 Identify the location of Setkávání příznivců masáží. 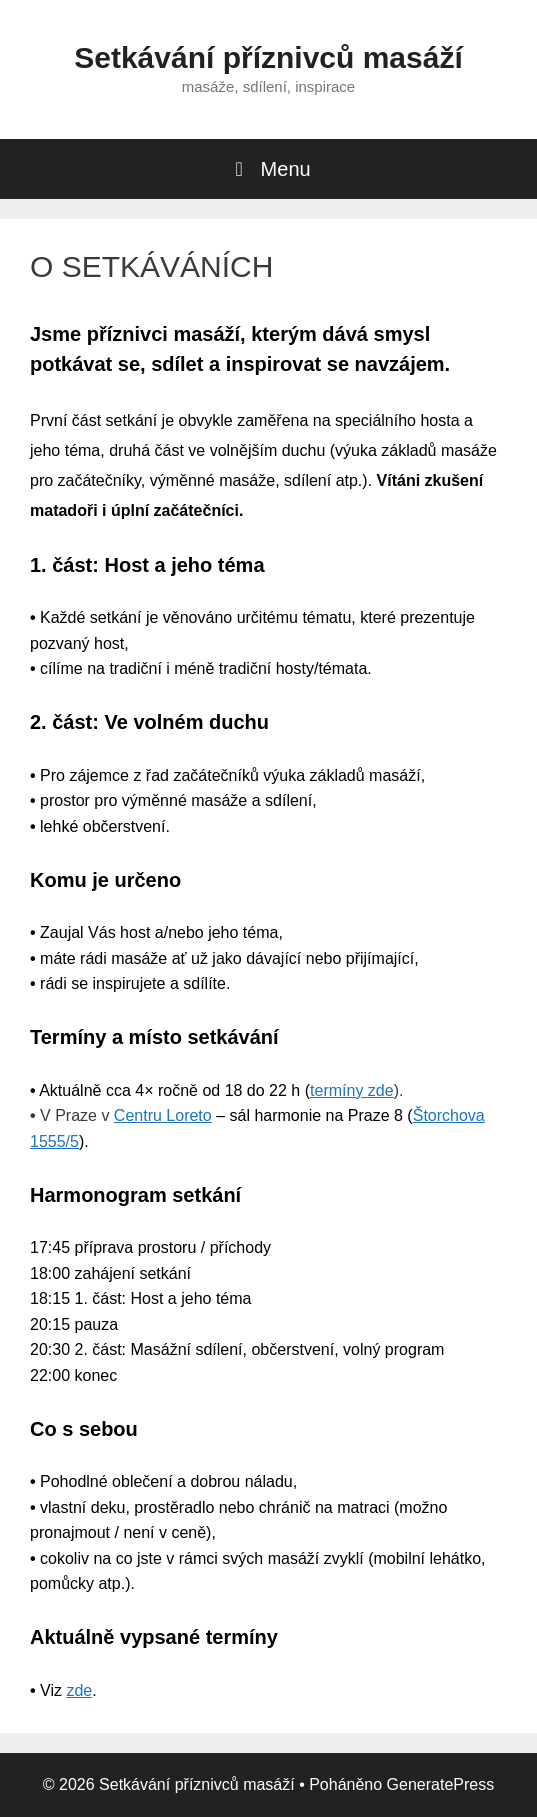
(268, 57).